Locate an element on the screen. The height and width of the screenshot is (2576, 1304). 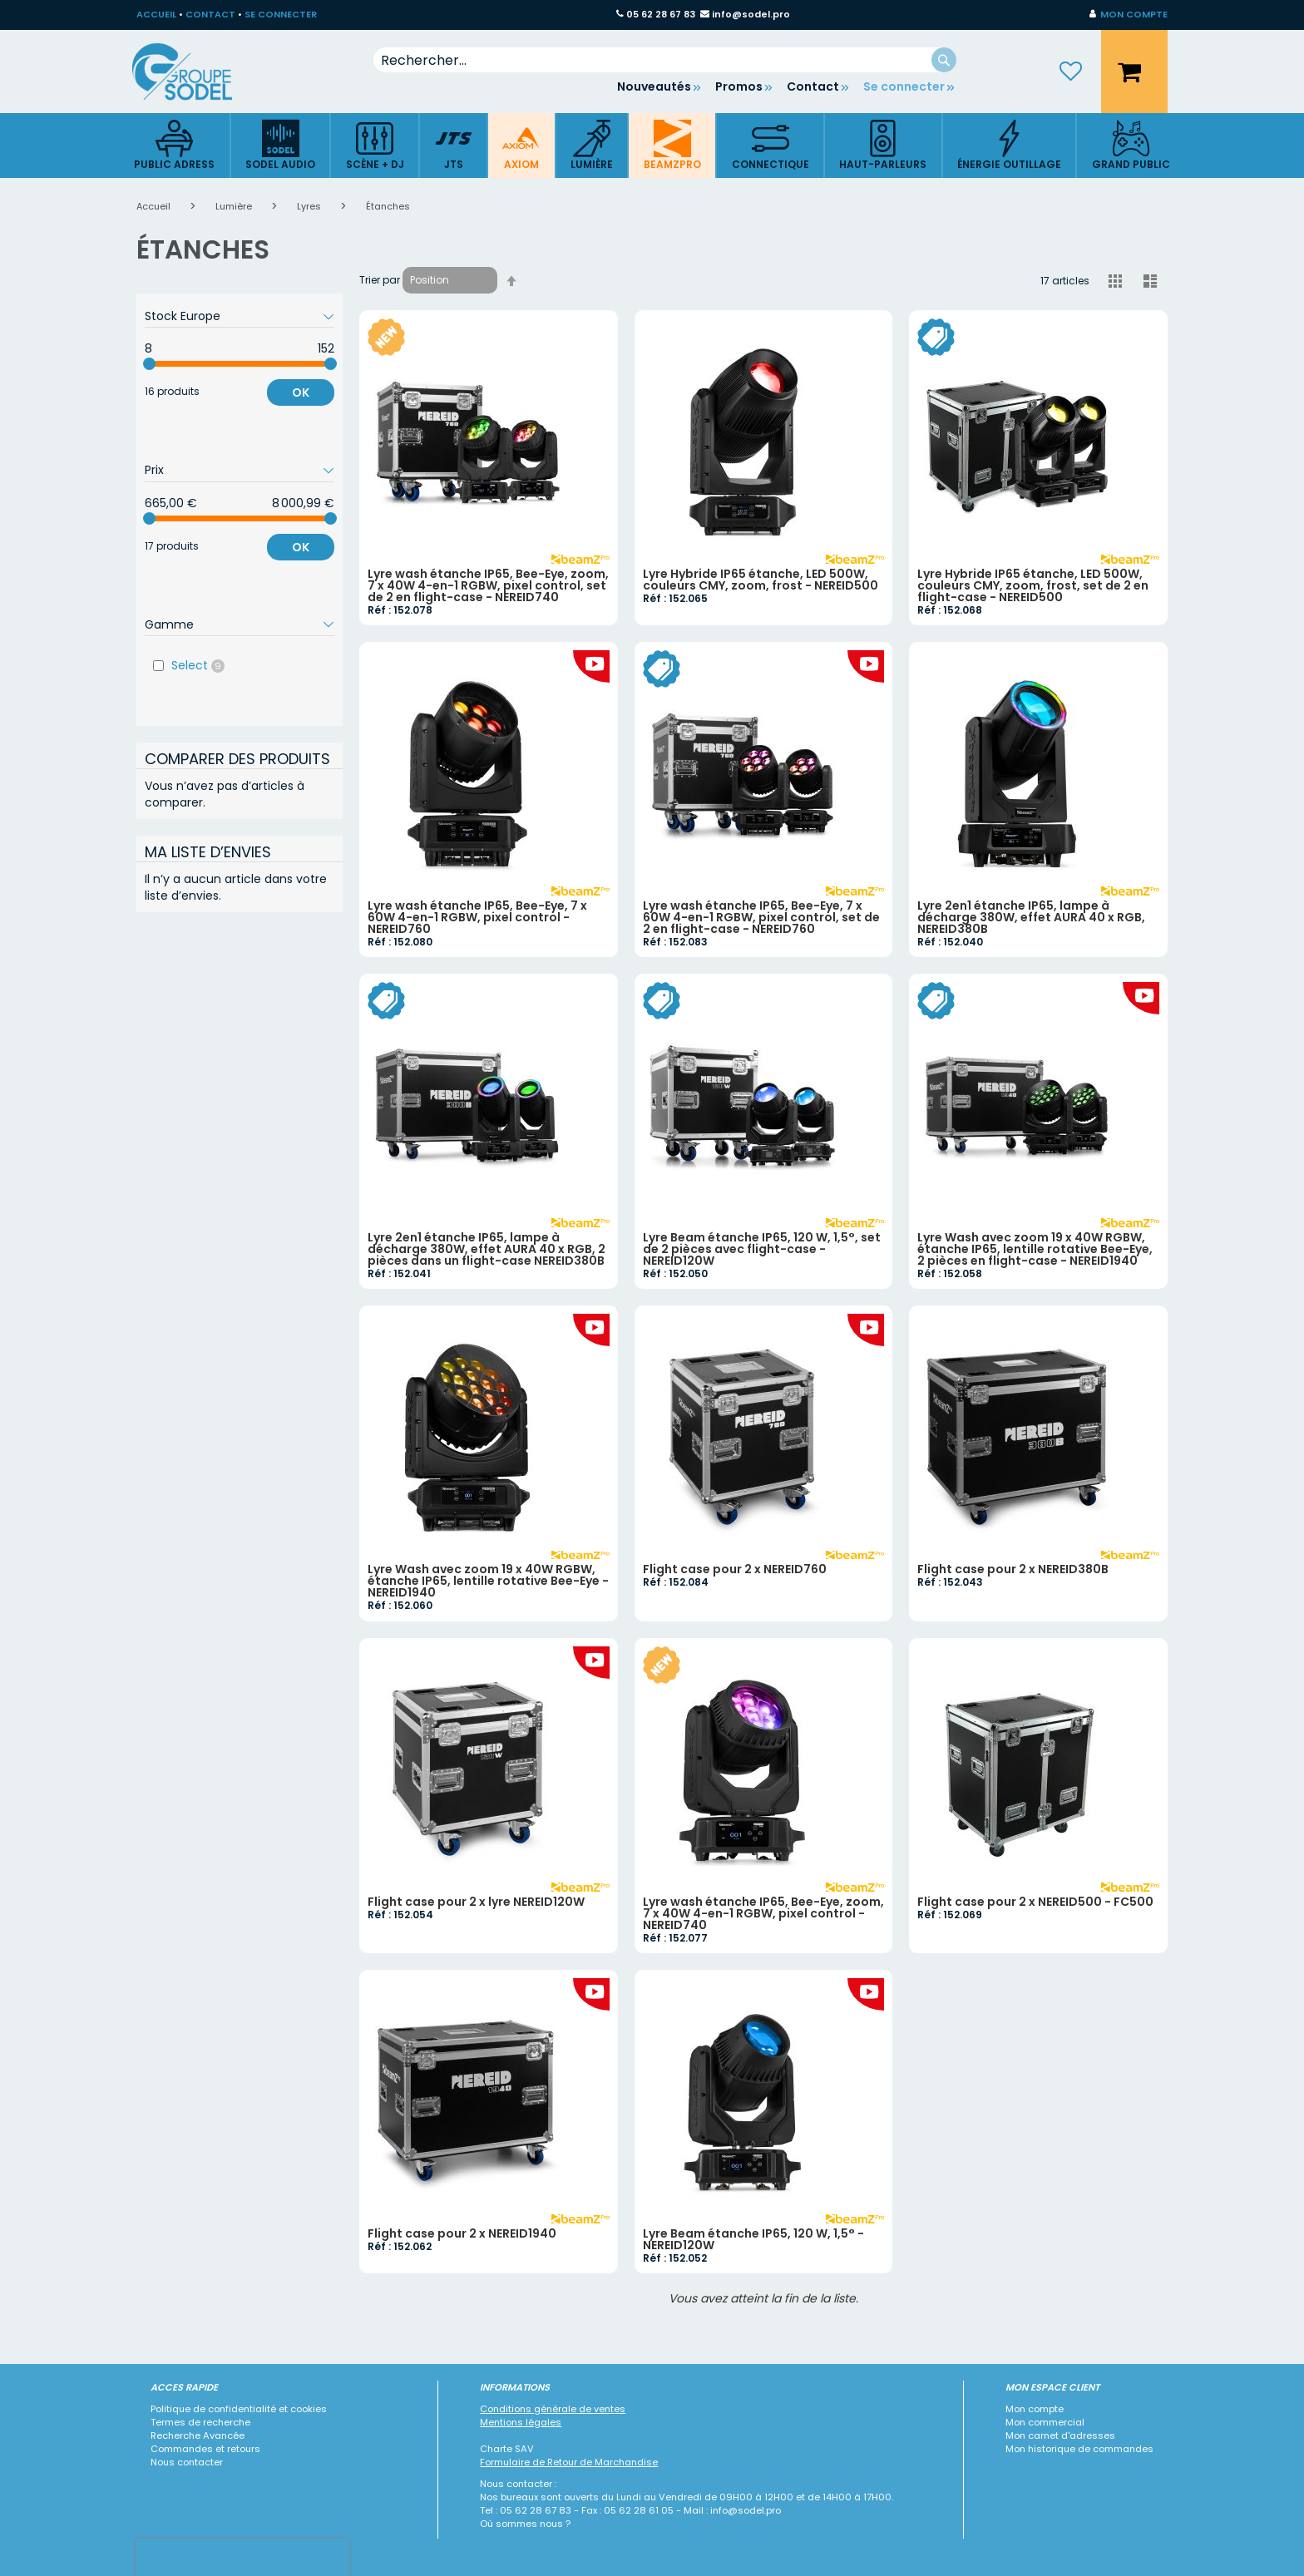
Lyre 2en1 étanche IP65, lampe à décharge 380W, effet AURA 40 x RGB, 2 pièces dans un flight-case NEREID380B is located at coordinates (486, 1249).